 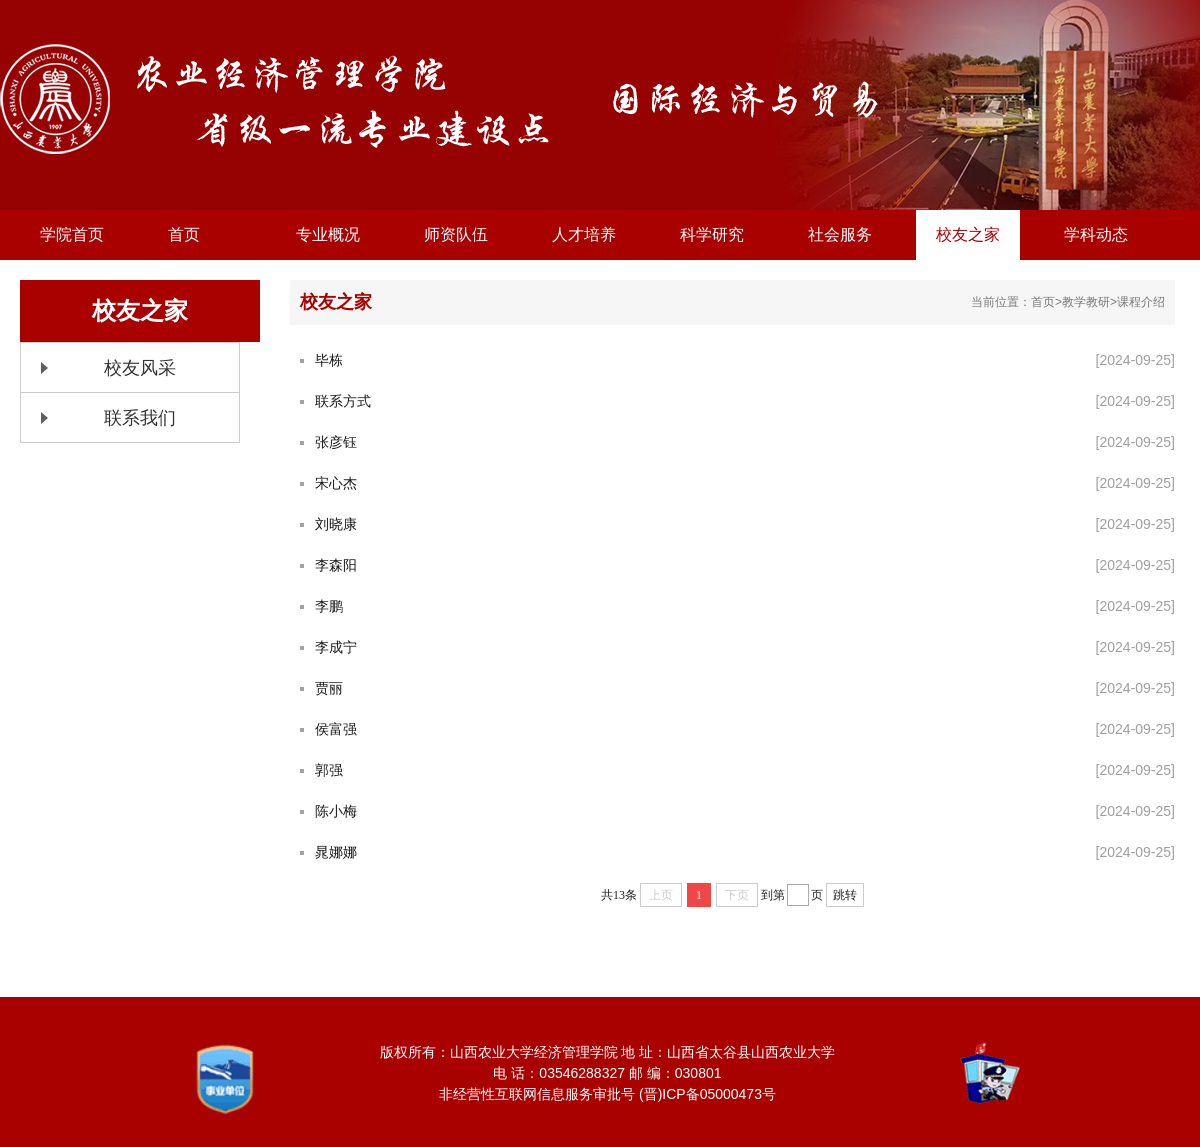 I want to click on 校友之家, so click(x=968, y=234).